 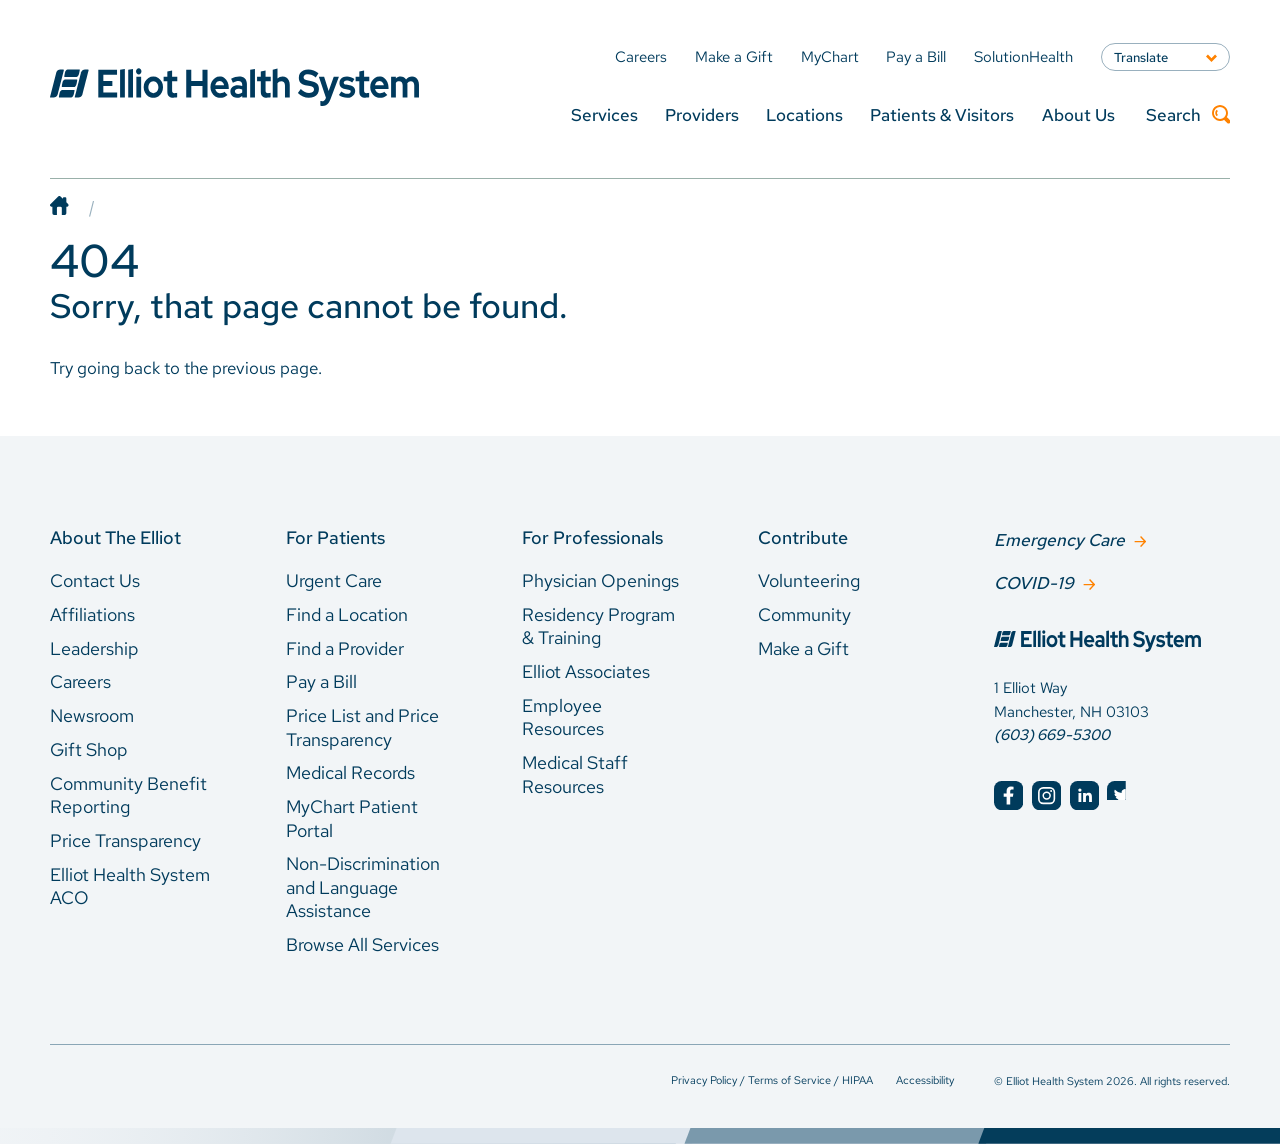 I want to click on Translate, so click(x=1141, y=57).